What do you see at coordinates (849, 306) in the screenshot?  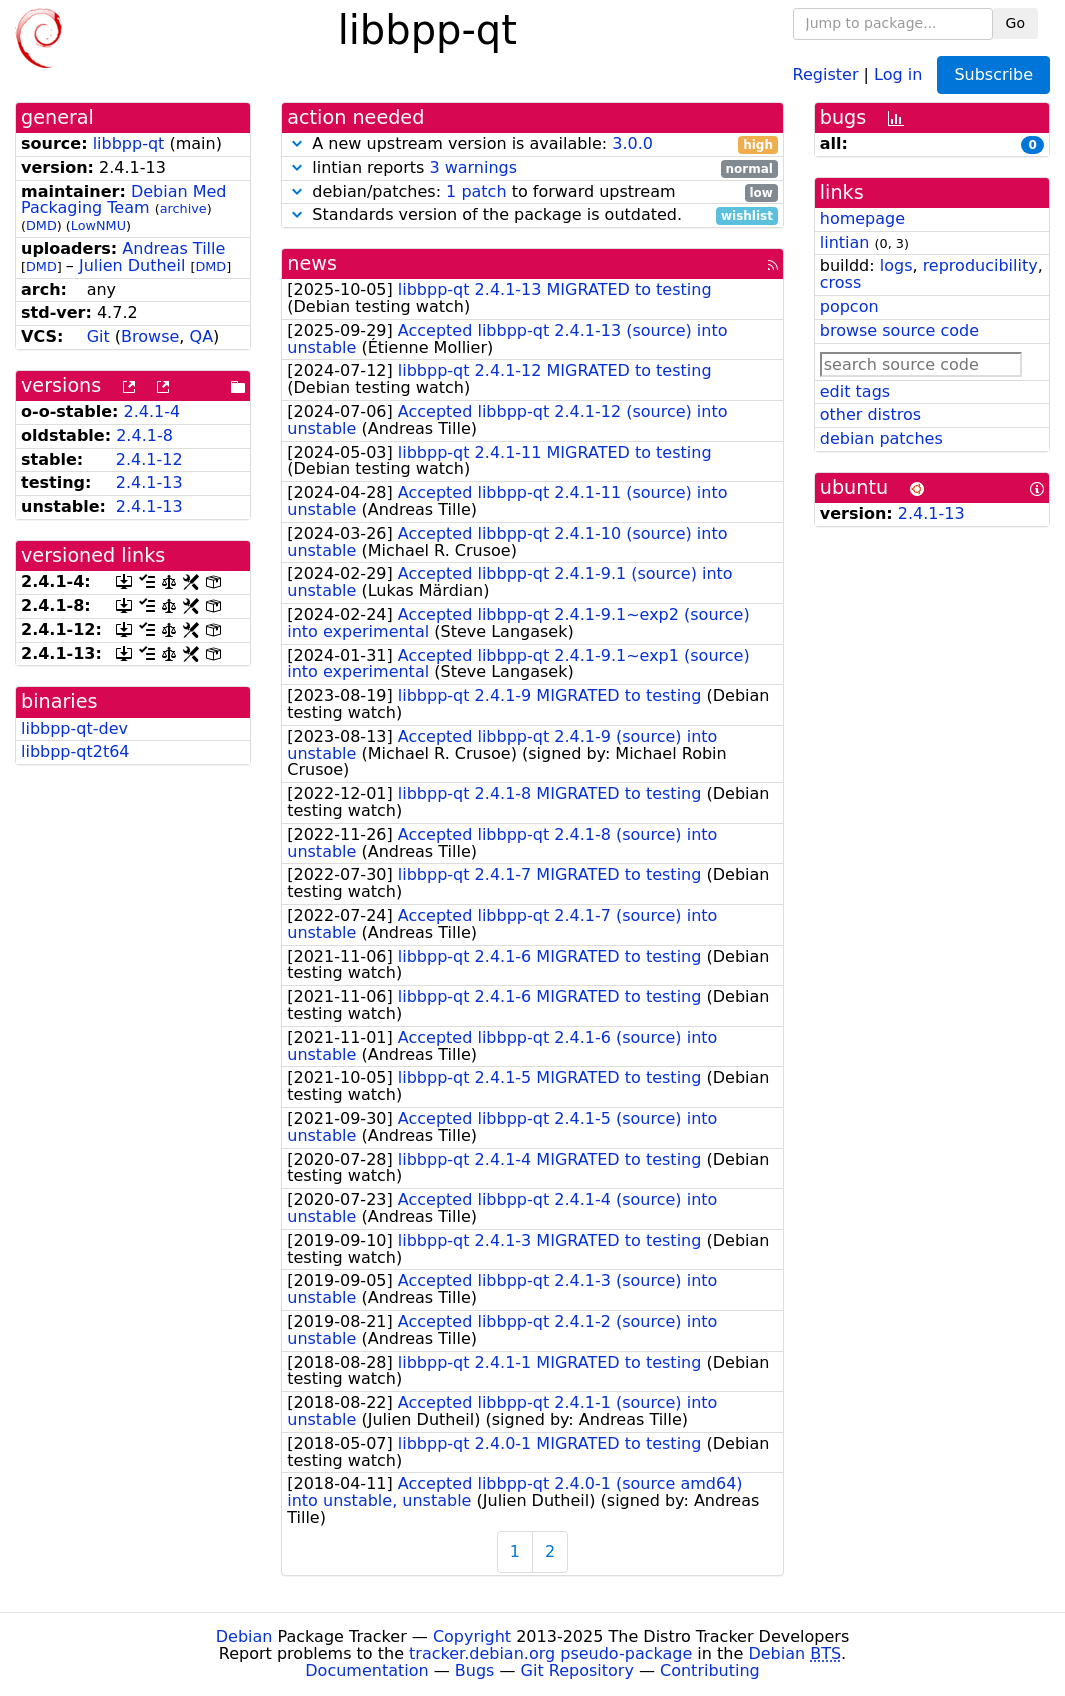 I see `popcon` at bounding box center [849, 306].